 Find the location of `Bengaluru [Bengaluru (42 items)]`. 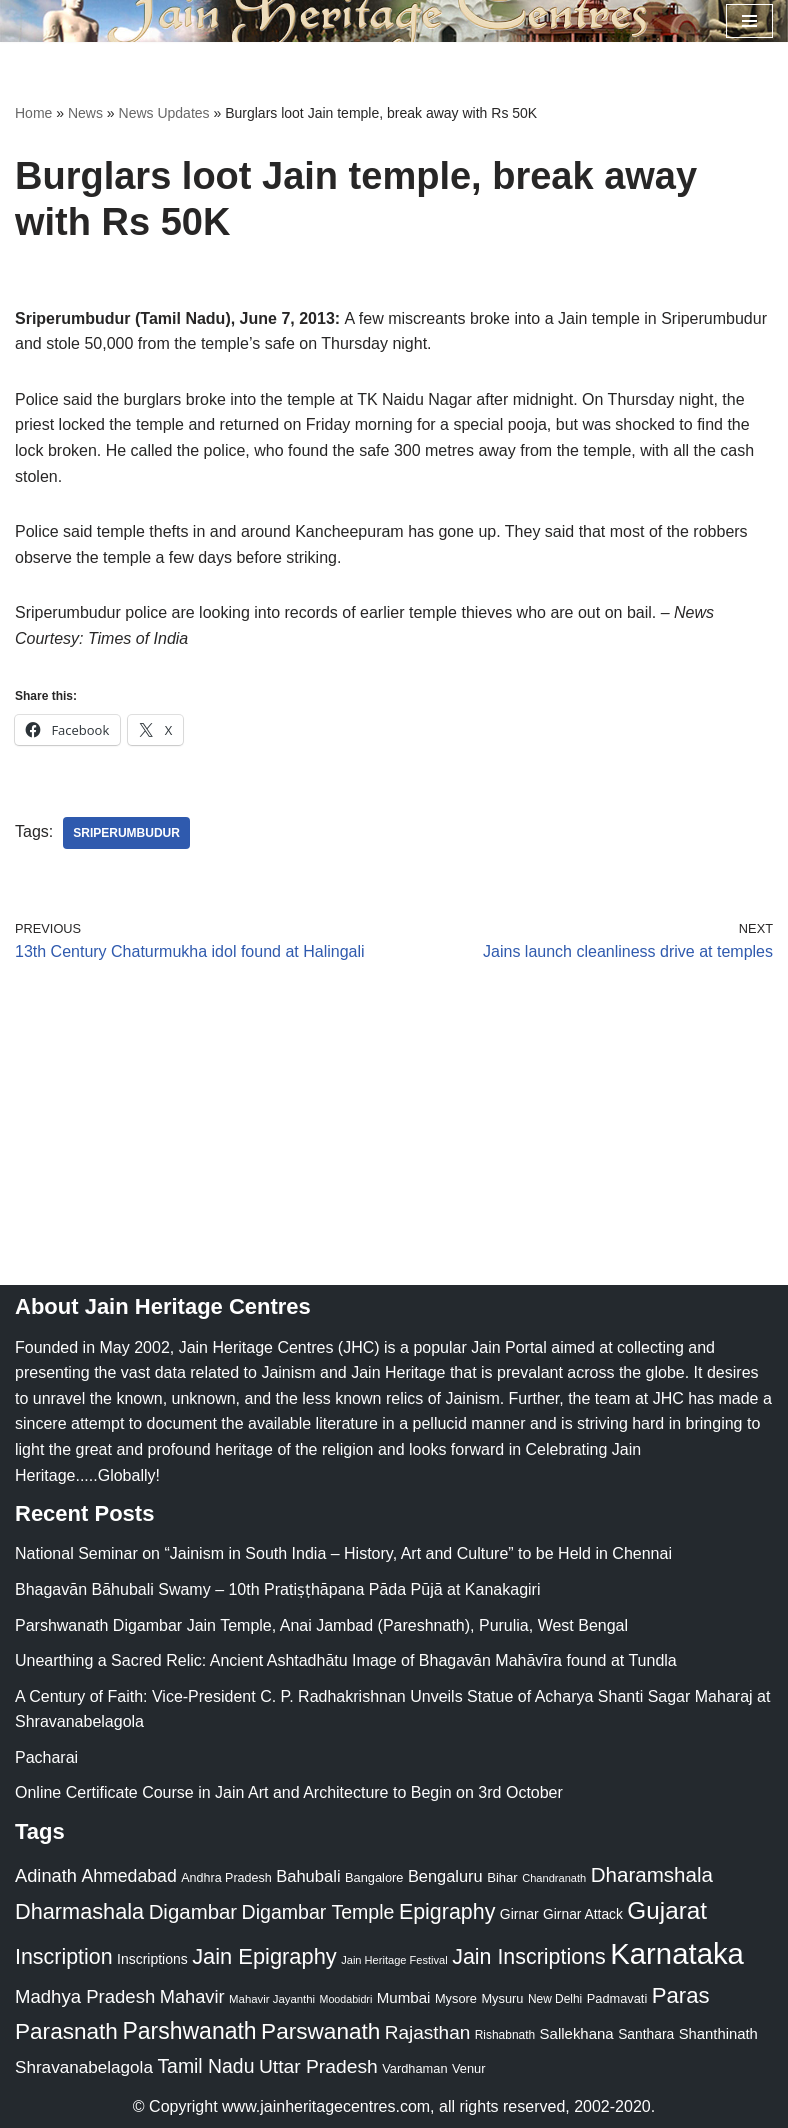

Bengaluru [Bengaluru (42 items)] is located at coordinates (445, 1876).